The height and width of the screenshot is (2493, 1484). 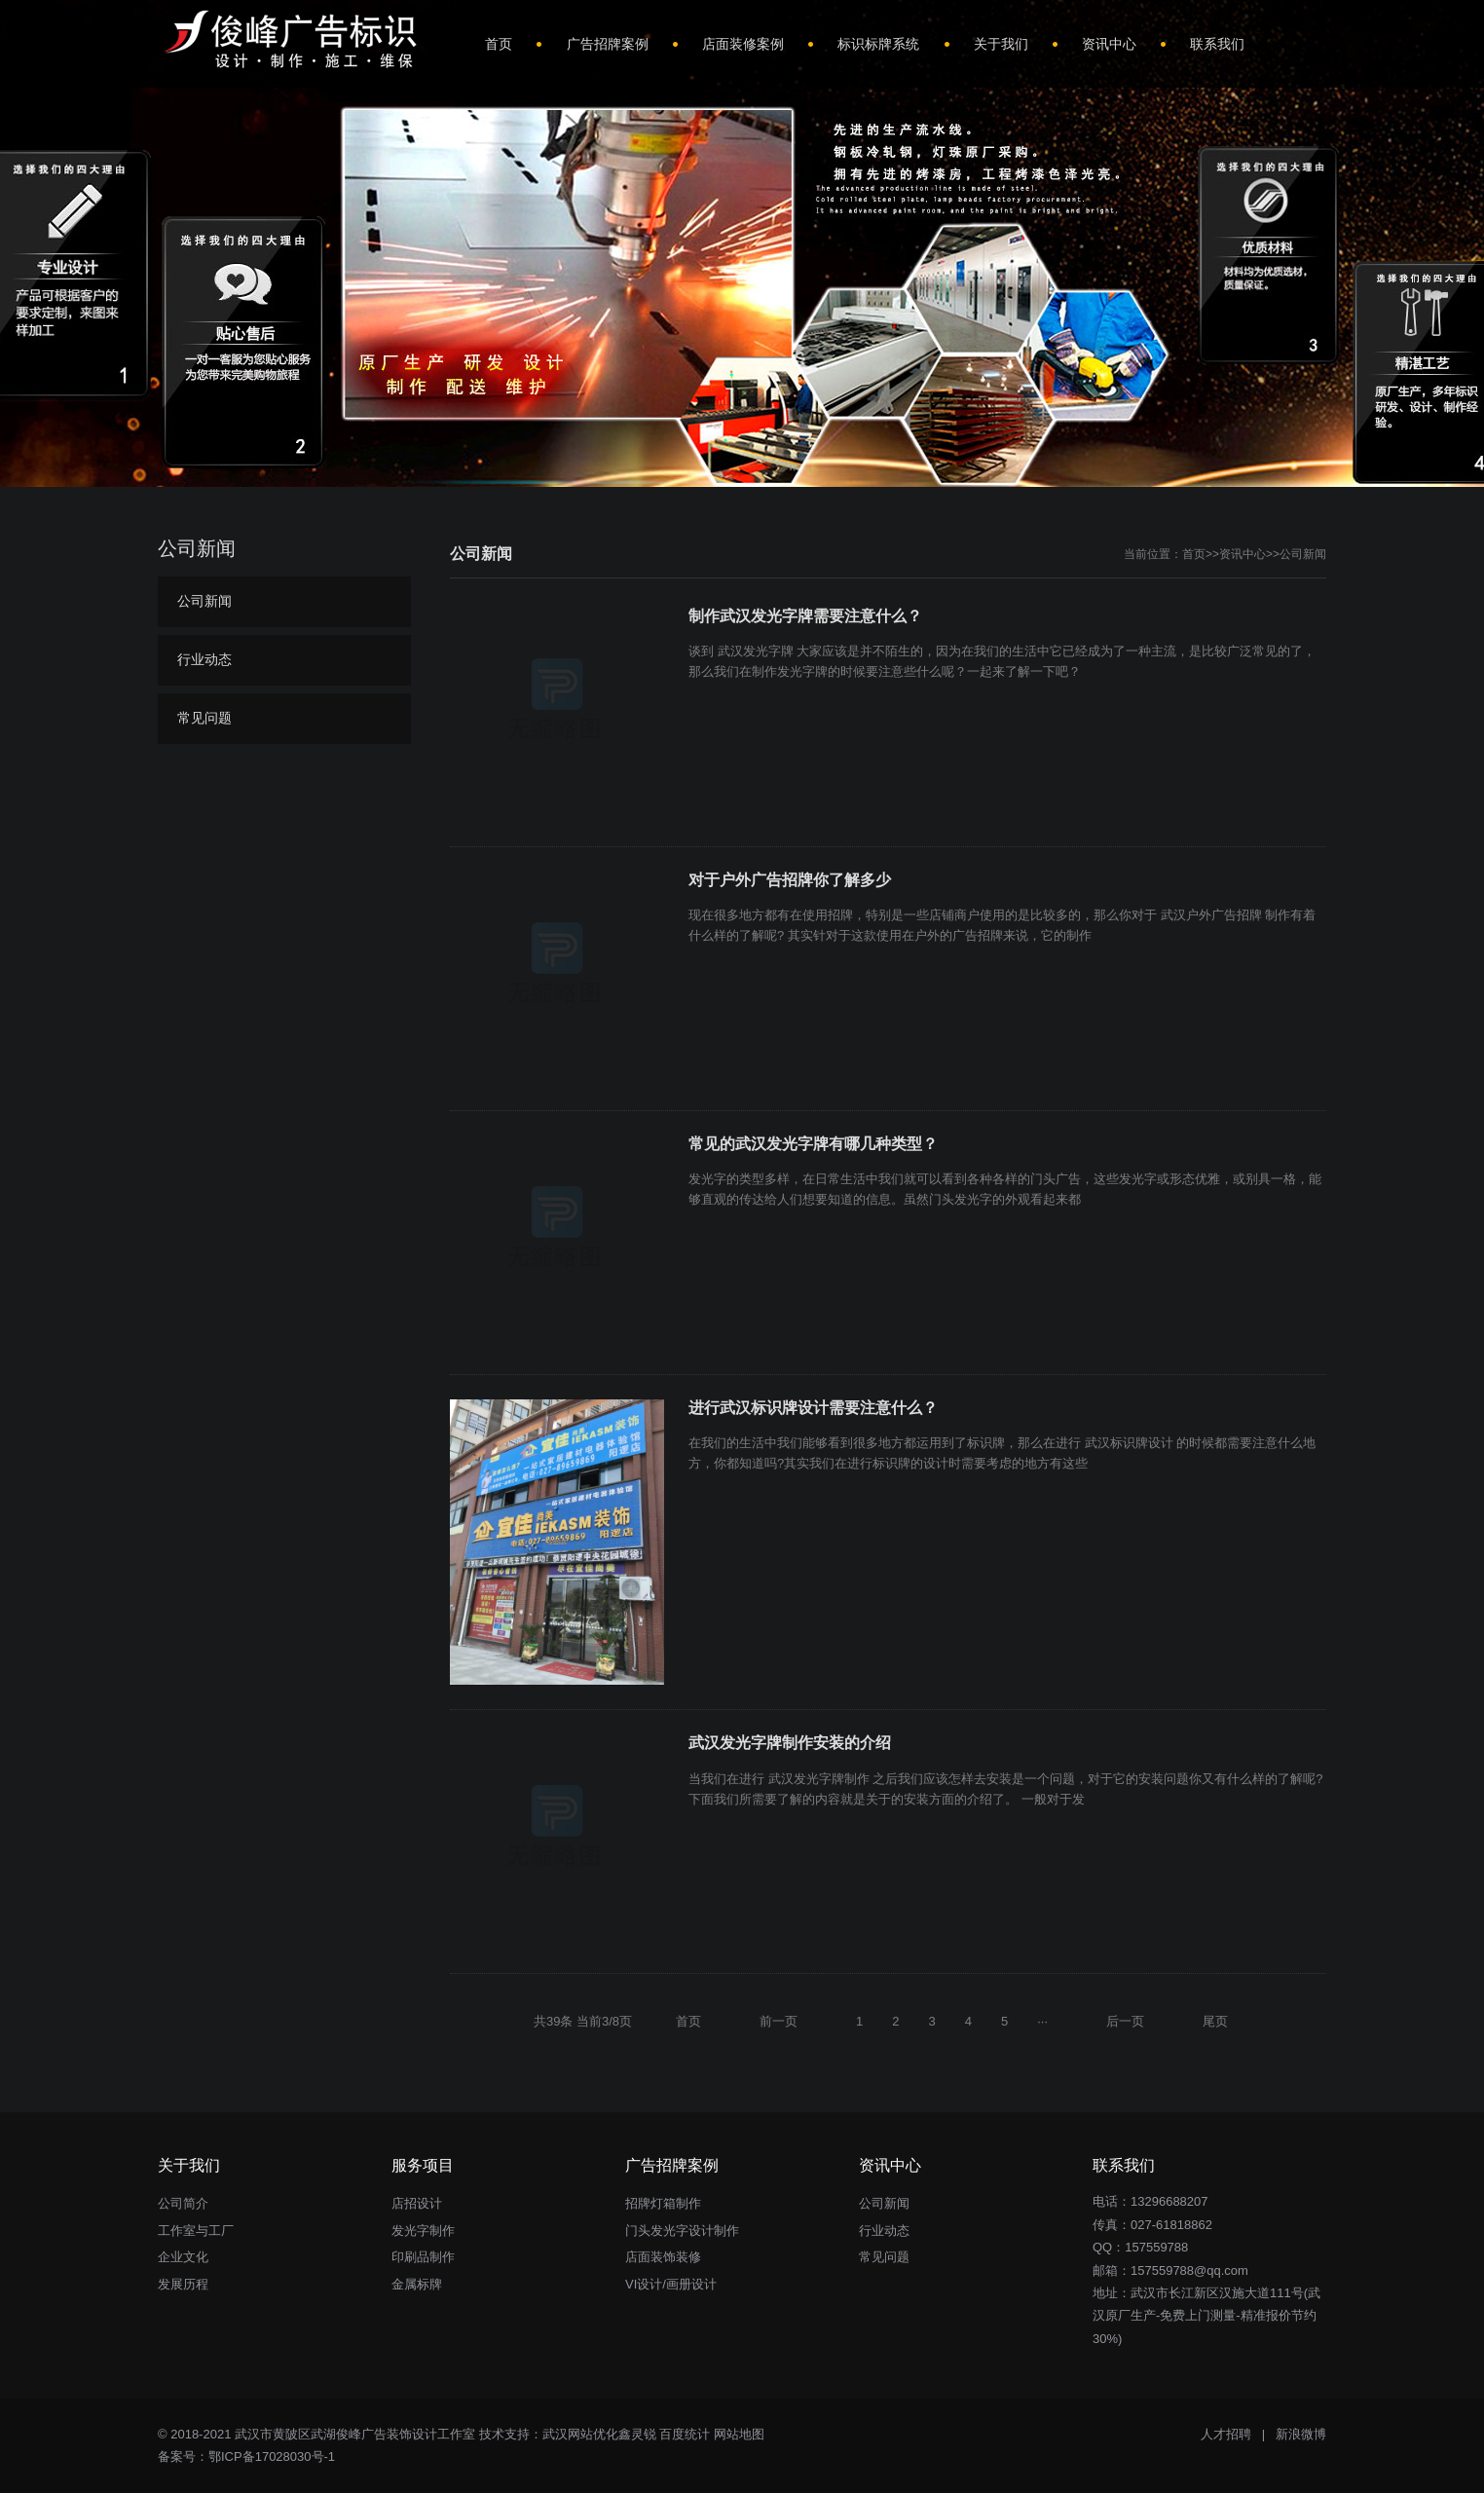 What do you see at coordinates (580, 2434) in the screenshot?
I see `武汉网站优化` at bounding box center [580, 2434].